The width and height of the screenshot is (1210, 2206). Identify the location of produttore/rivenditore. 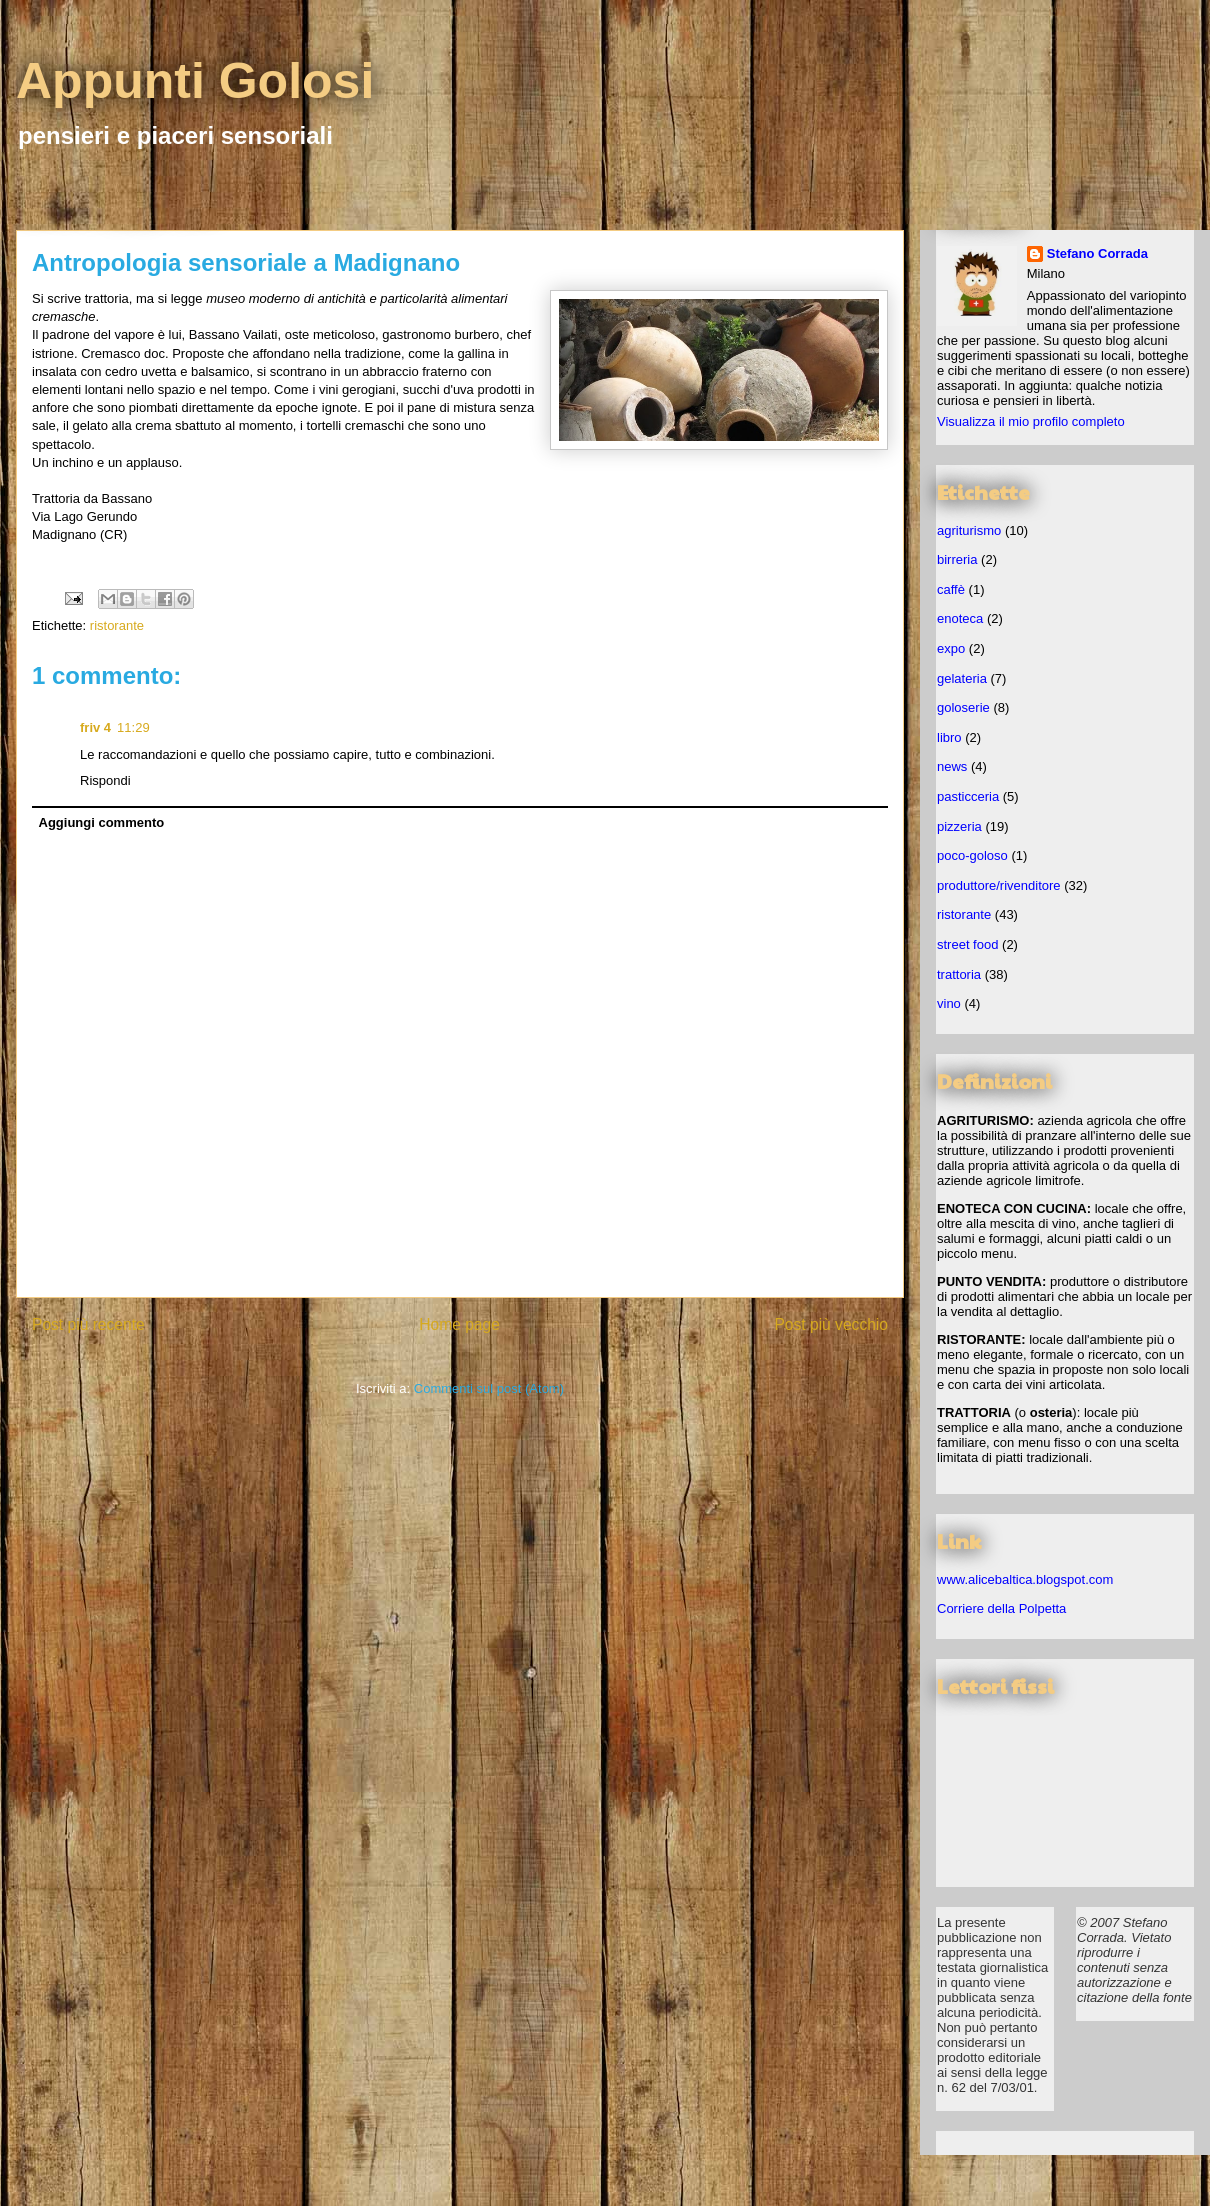
(999, 885).